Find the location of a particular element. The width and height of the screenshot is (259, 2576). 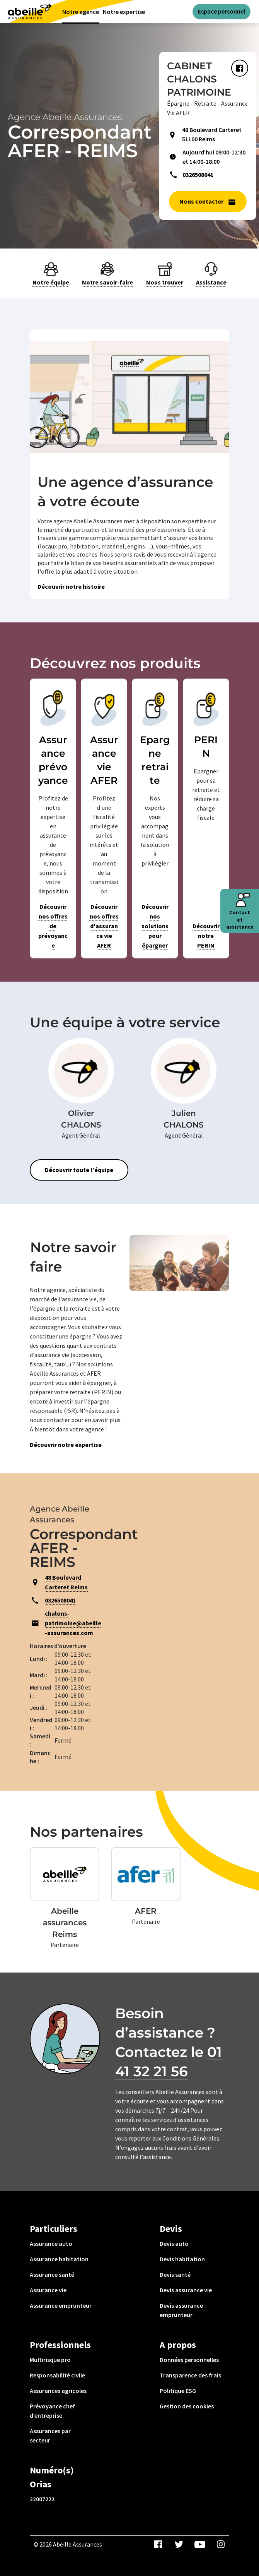

Responsabilité civile is located at coordinates (57, 2375).